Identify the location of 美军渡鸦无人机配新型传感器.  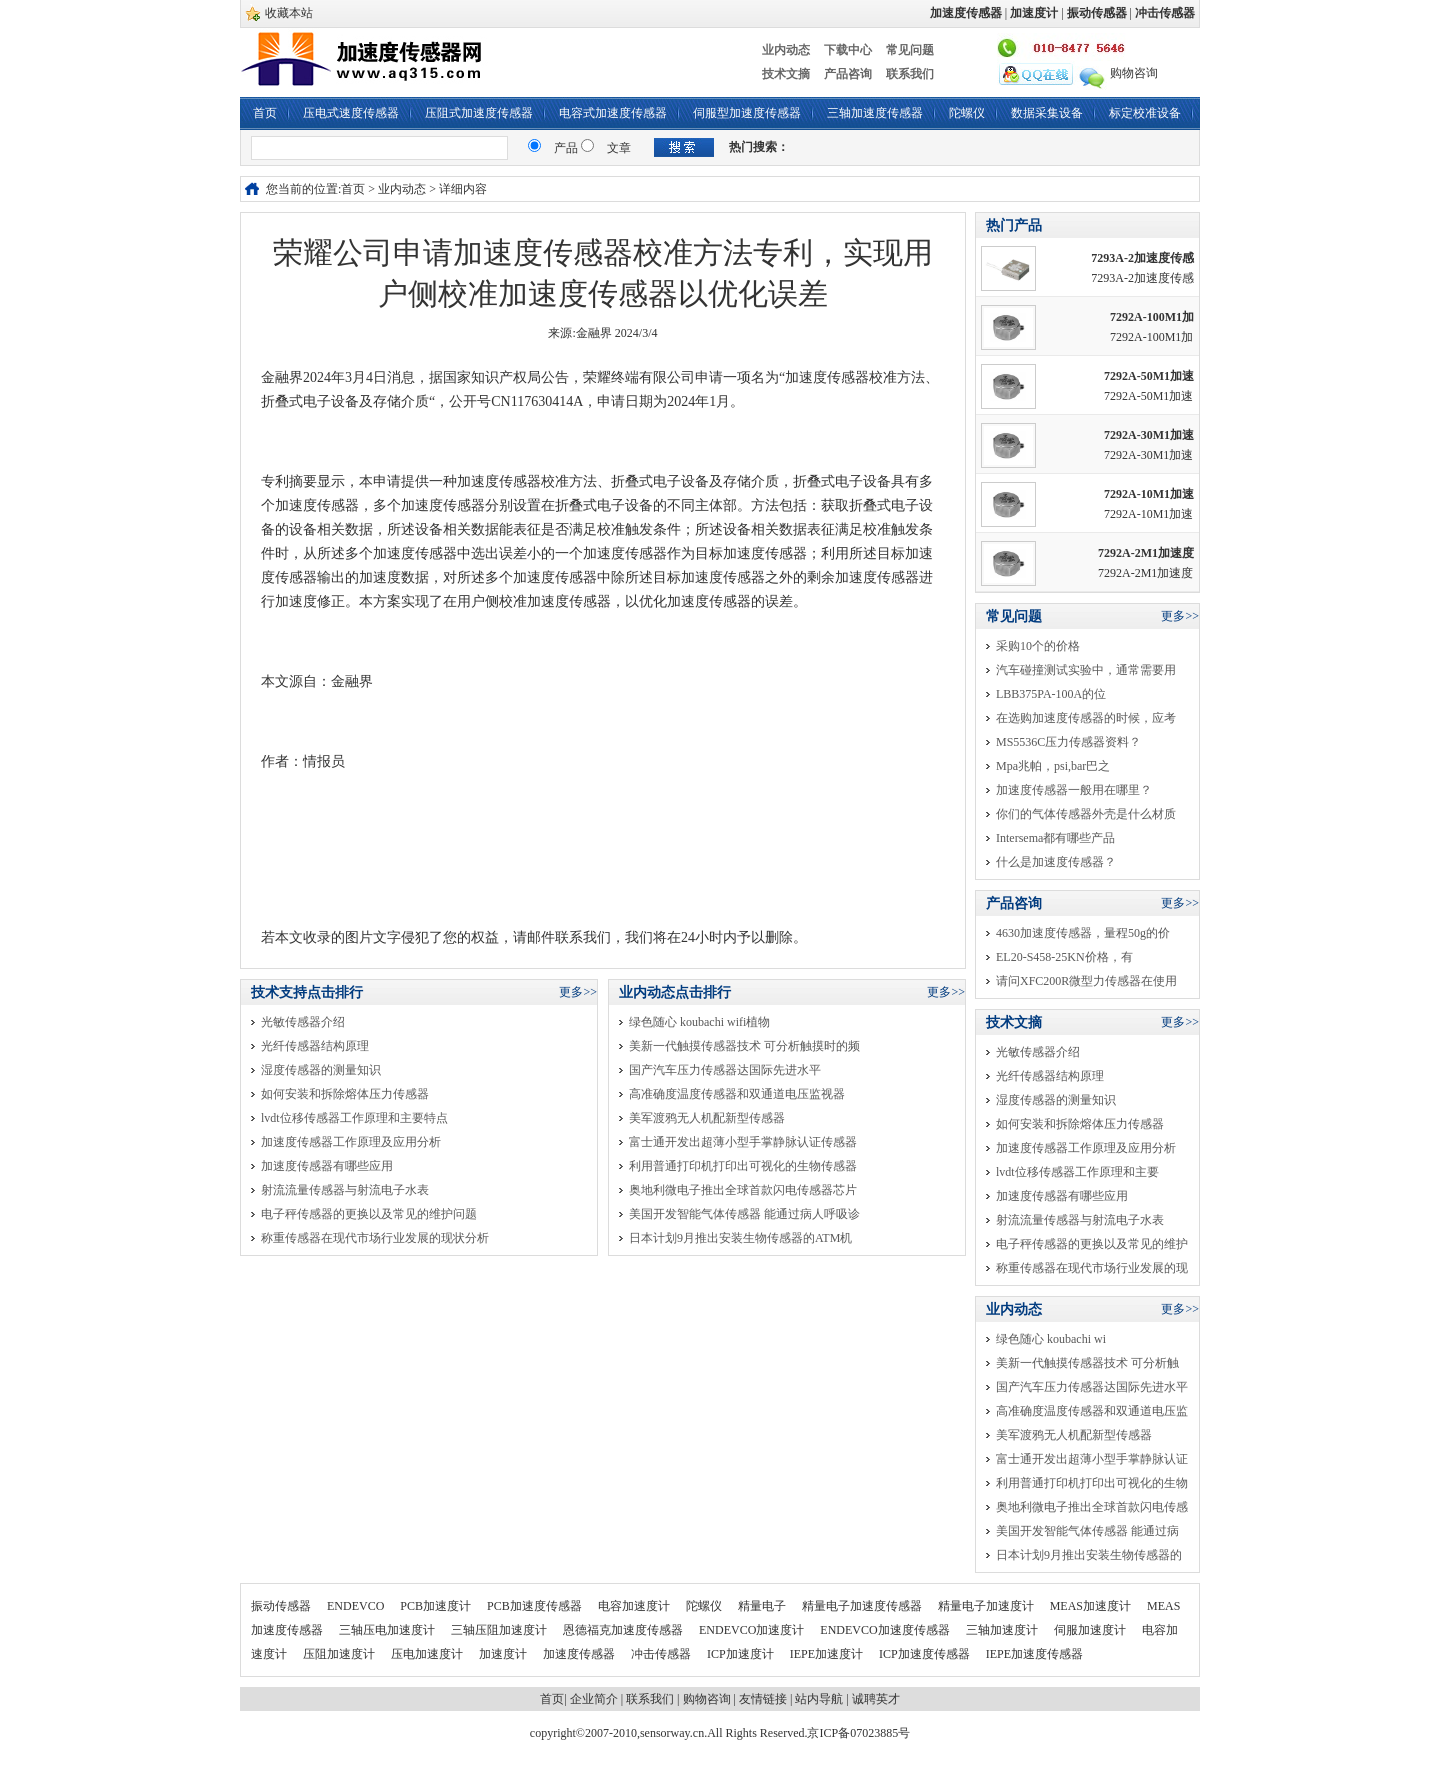
(707, 1118).